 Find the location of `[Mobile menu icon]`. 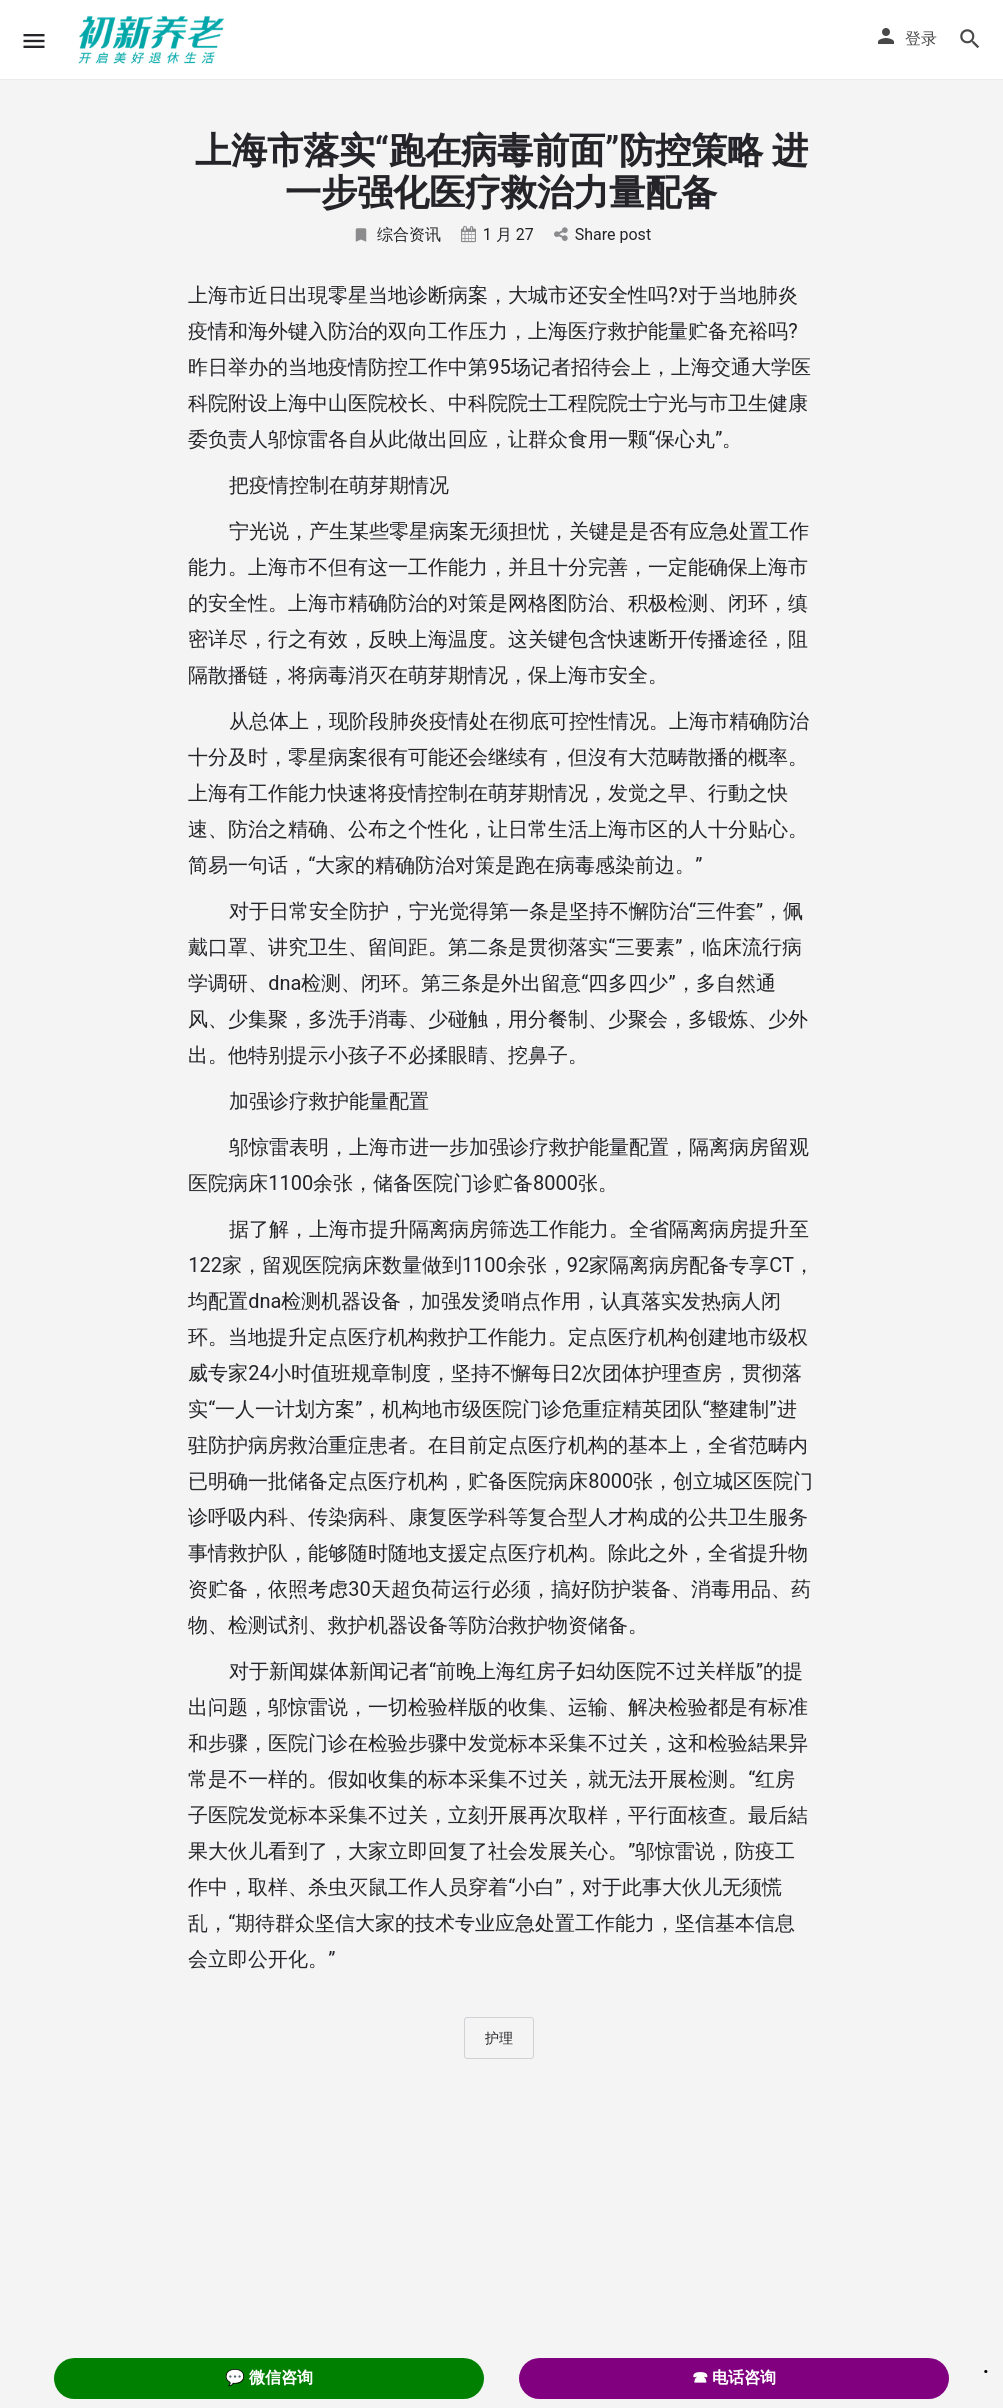

[Mobile menu icon] is located at coordinates (34, 40).